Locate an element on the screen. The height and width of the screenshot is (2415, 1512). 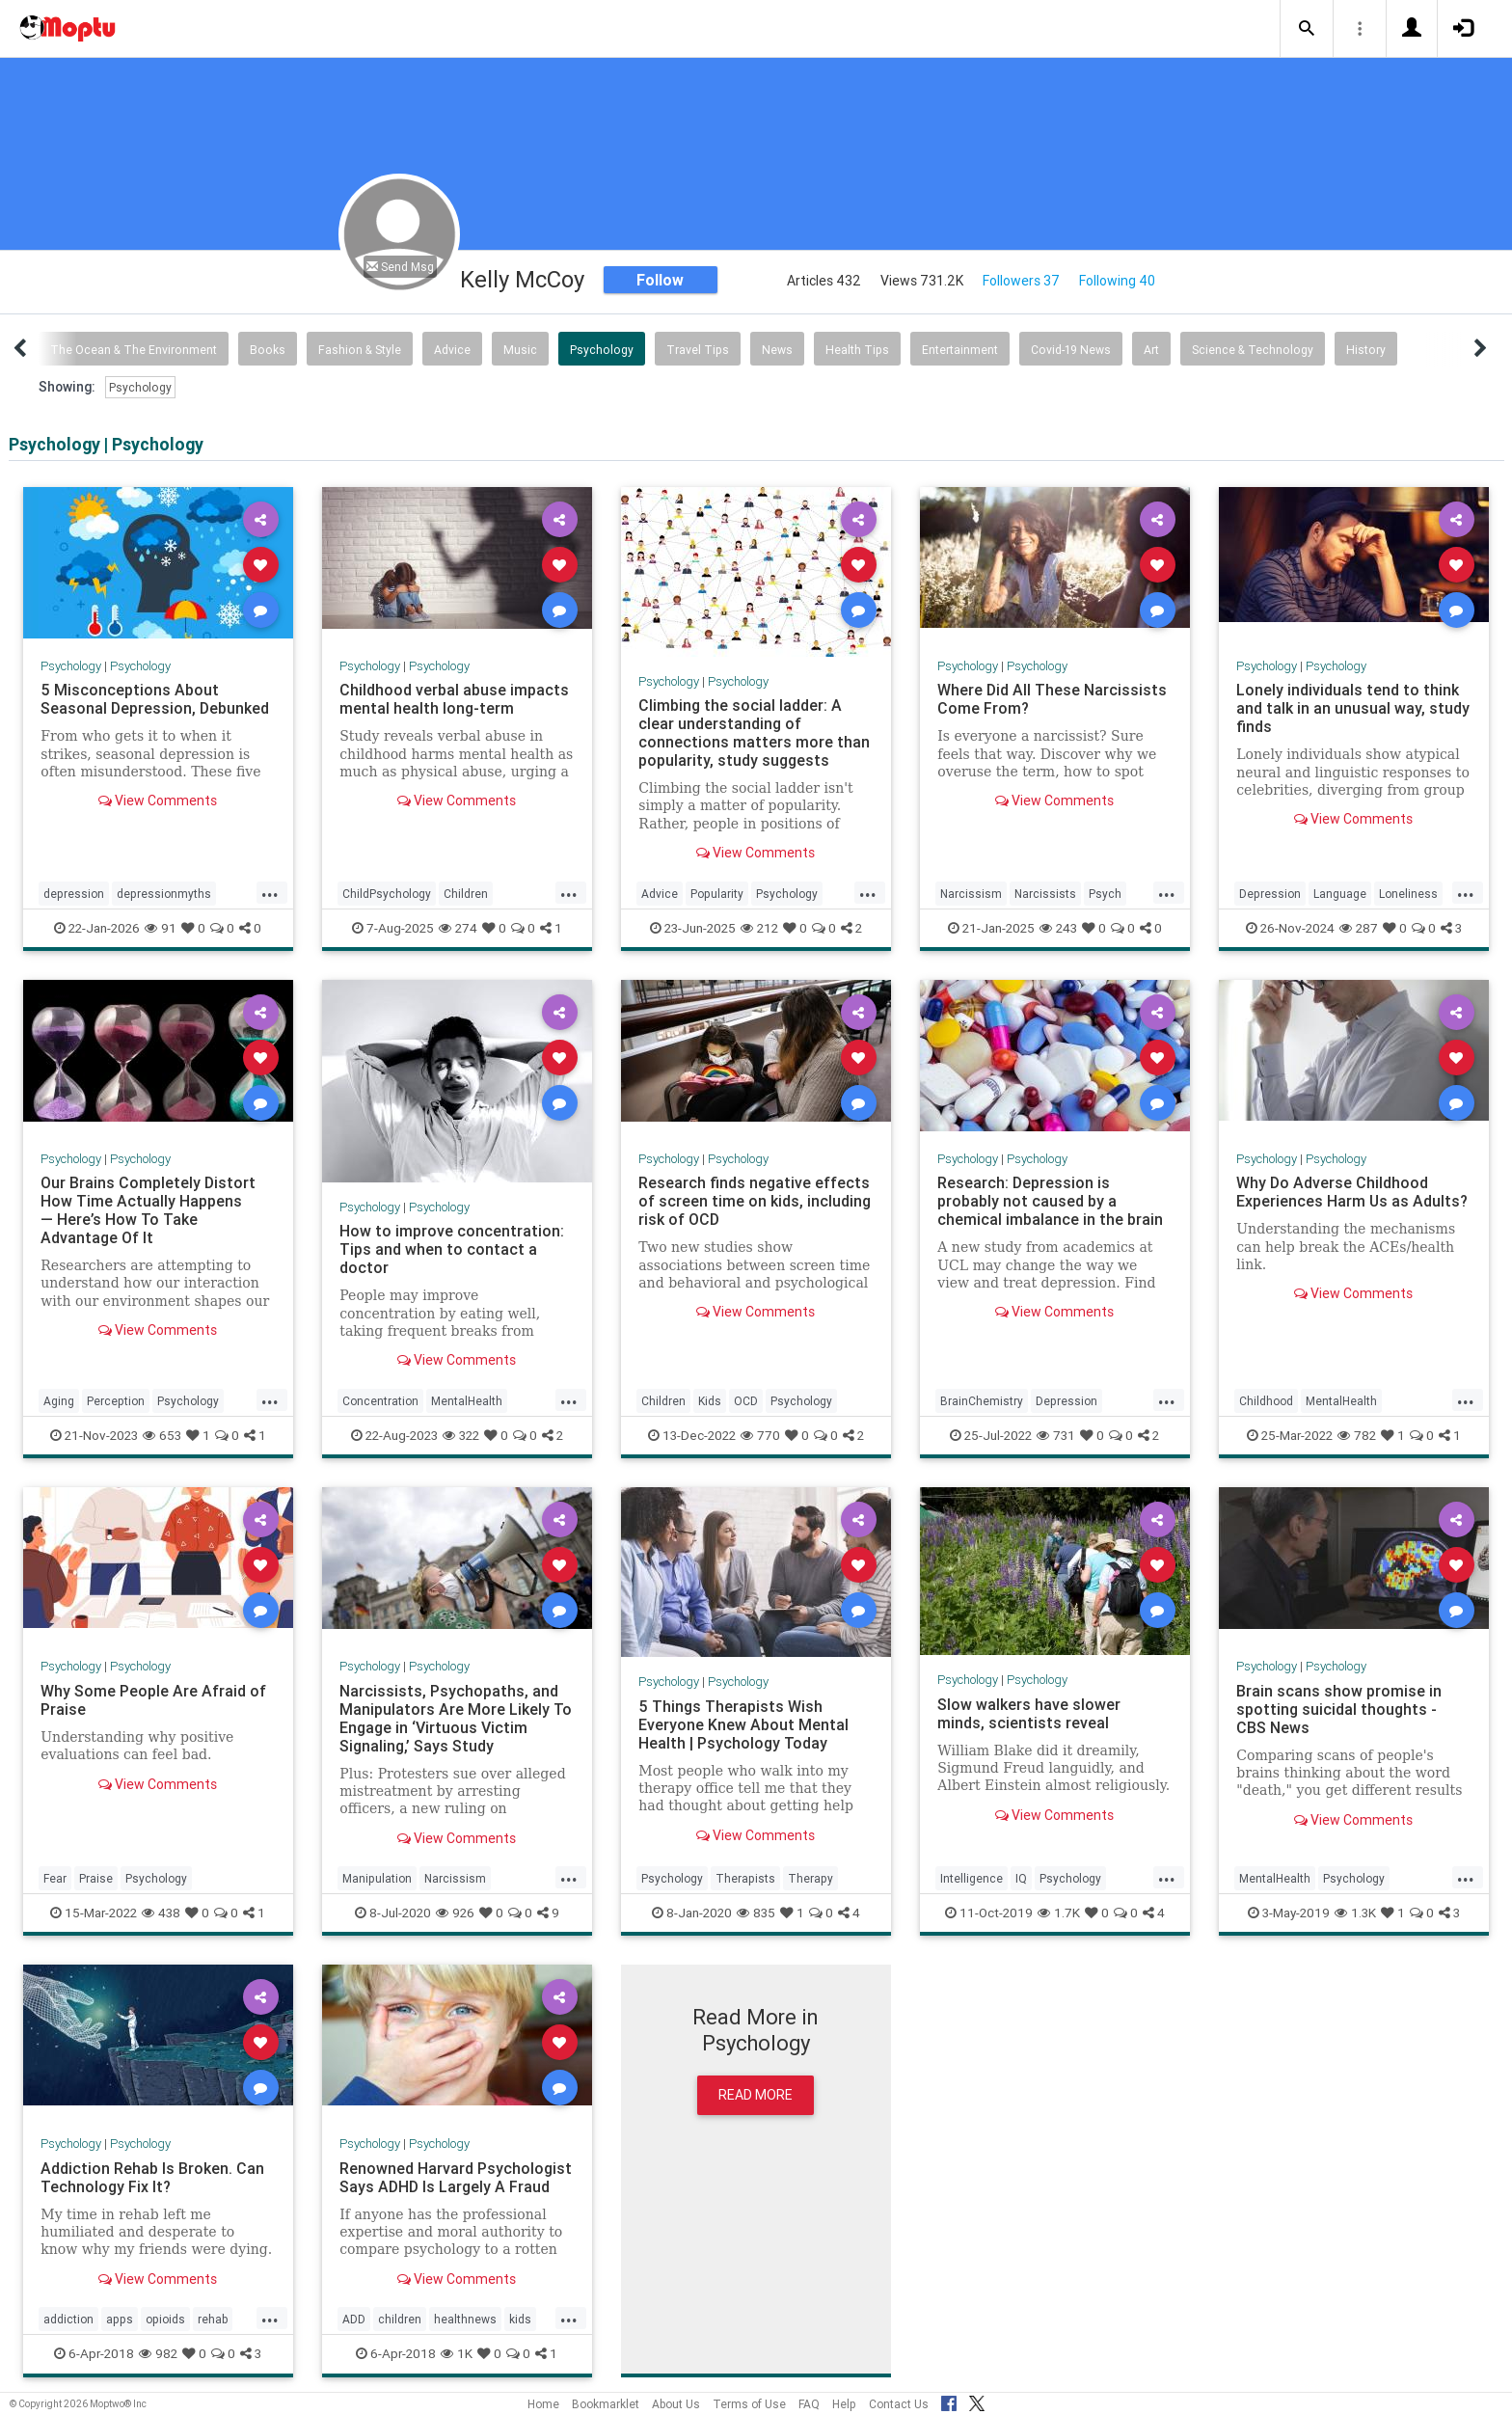
835 is located at coordinates (756, 1912).